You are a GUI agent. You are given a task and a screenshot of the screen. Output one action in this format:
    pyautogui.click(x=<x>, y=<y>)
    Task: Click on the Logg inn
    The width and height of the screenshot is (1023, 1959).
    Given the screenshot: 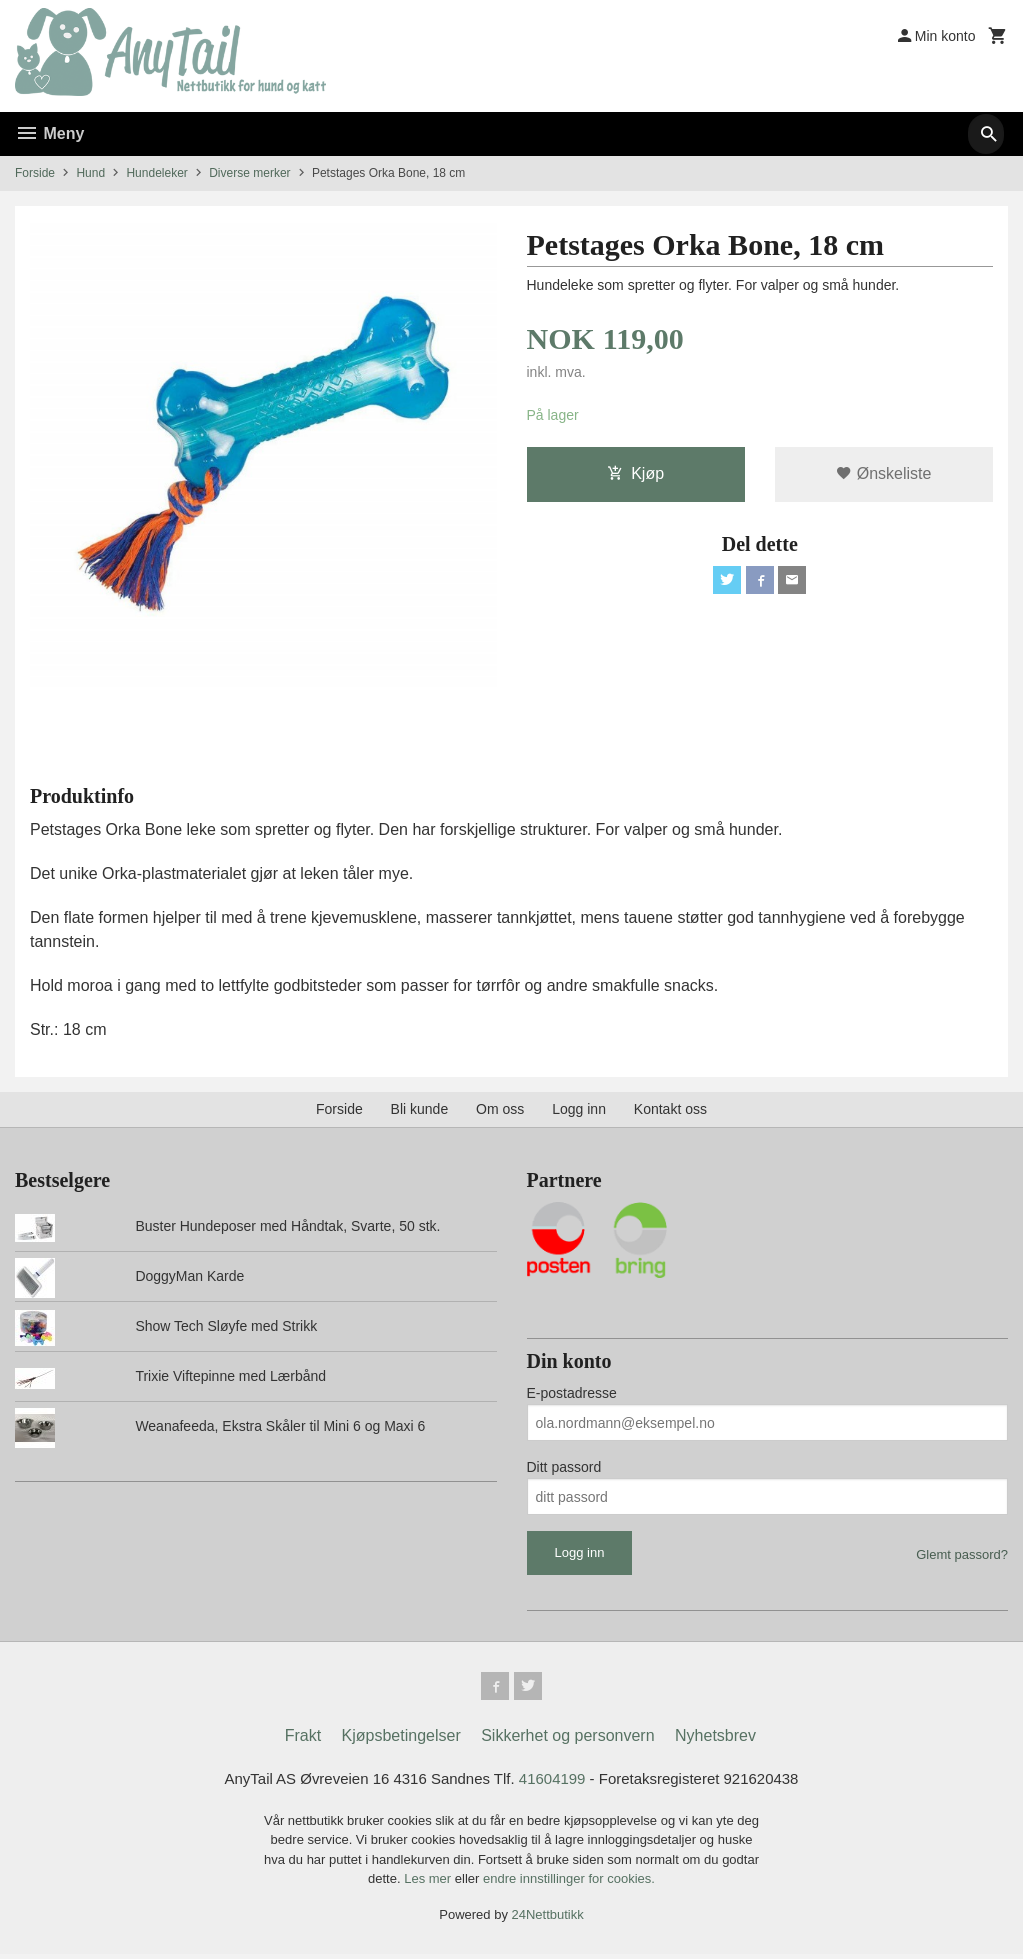 What is the action you would take?
    pyautogui.click(x=579, y=1109)
    